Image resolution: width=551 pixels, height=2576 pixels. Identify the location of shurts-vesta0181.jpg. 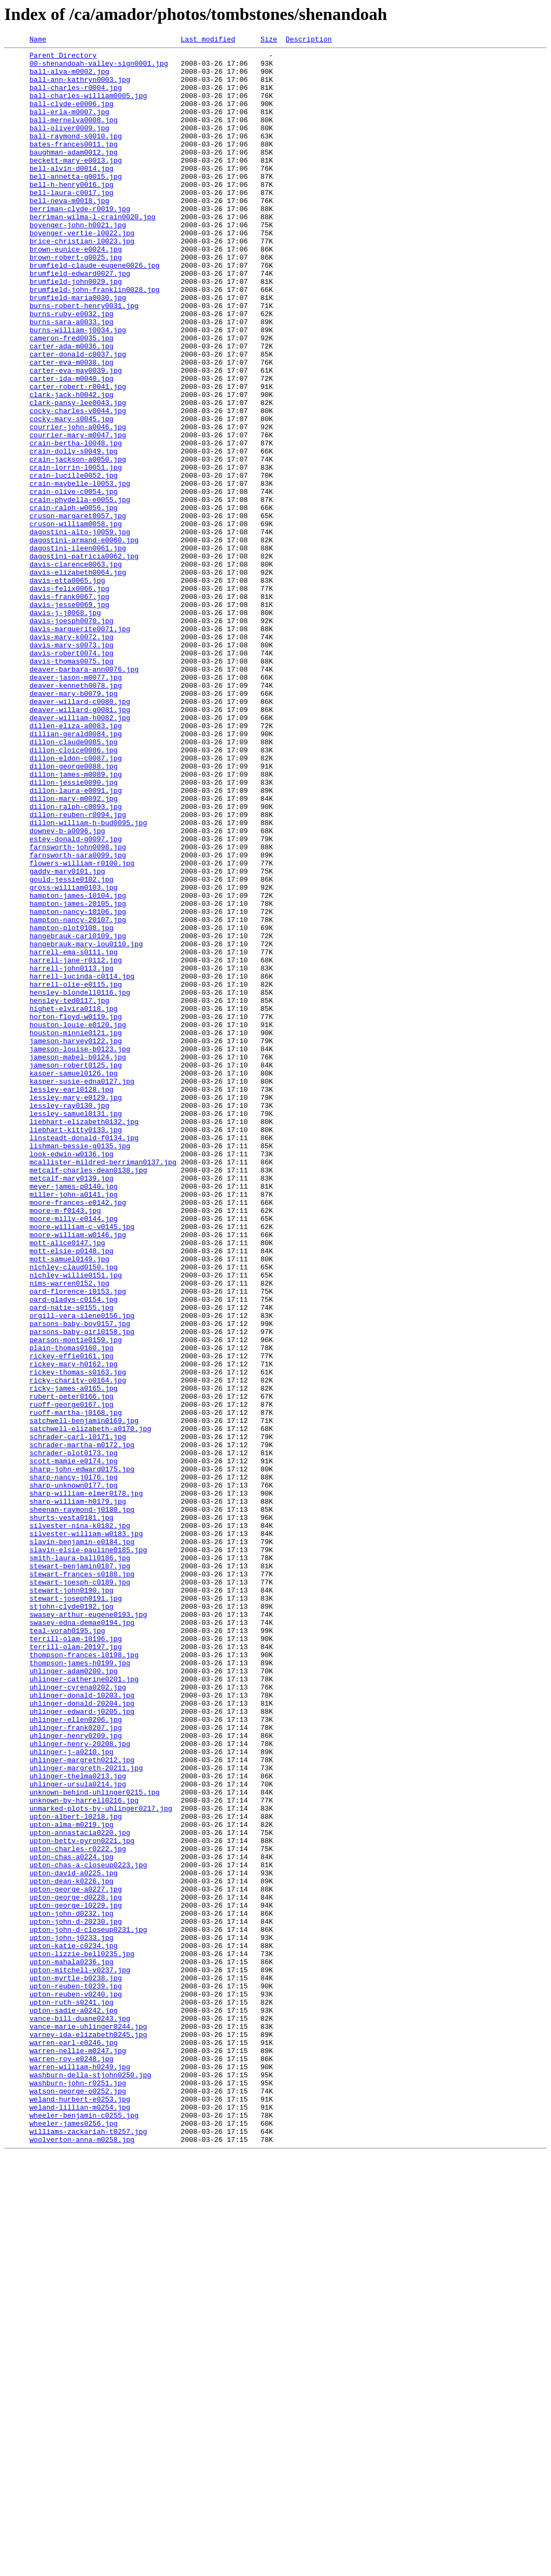
(72, 1813).